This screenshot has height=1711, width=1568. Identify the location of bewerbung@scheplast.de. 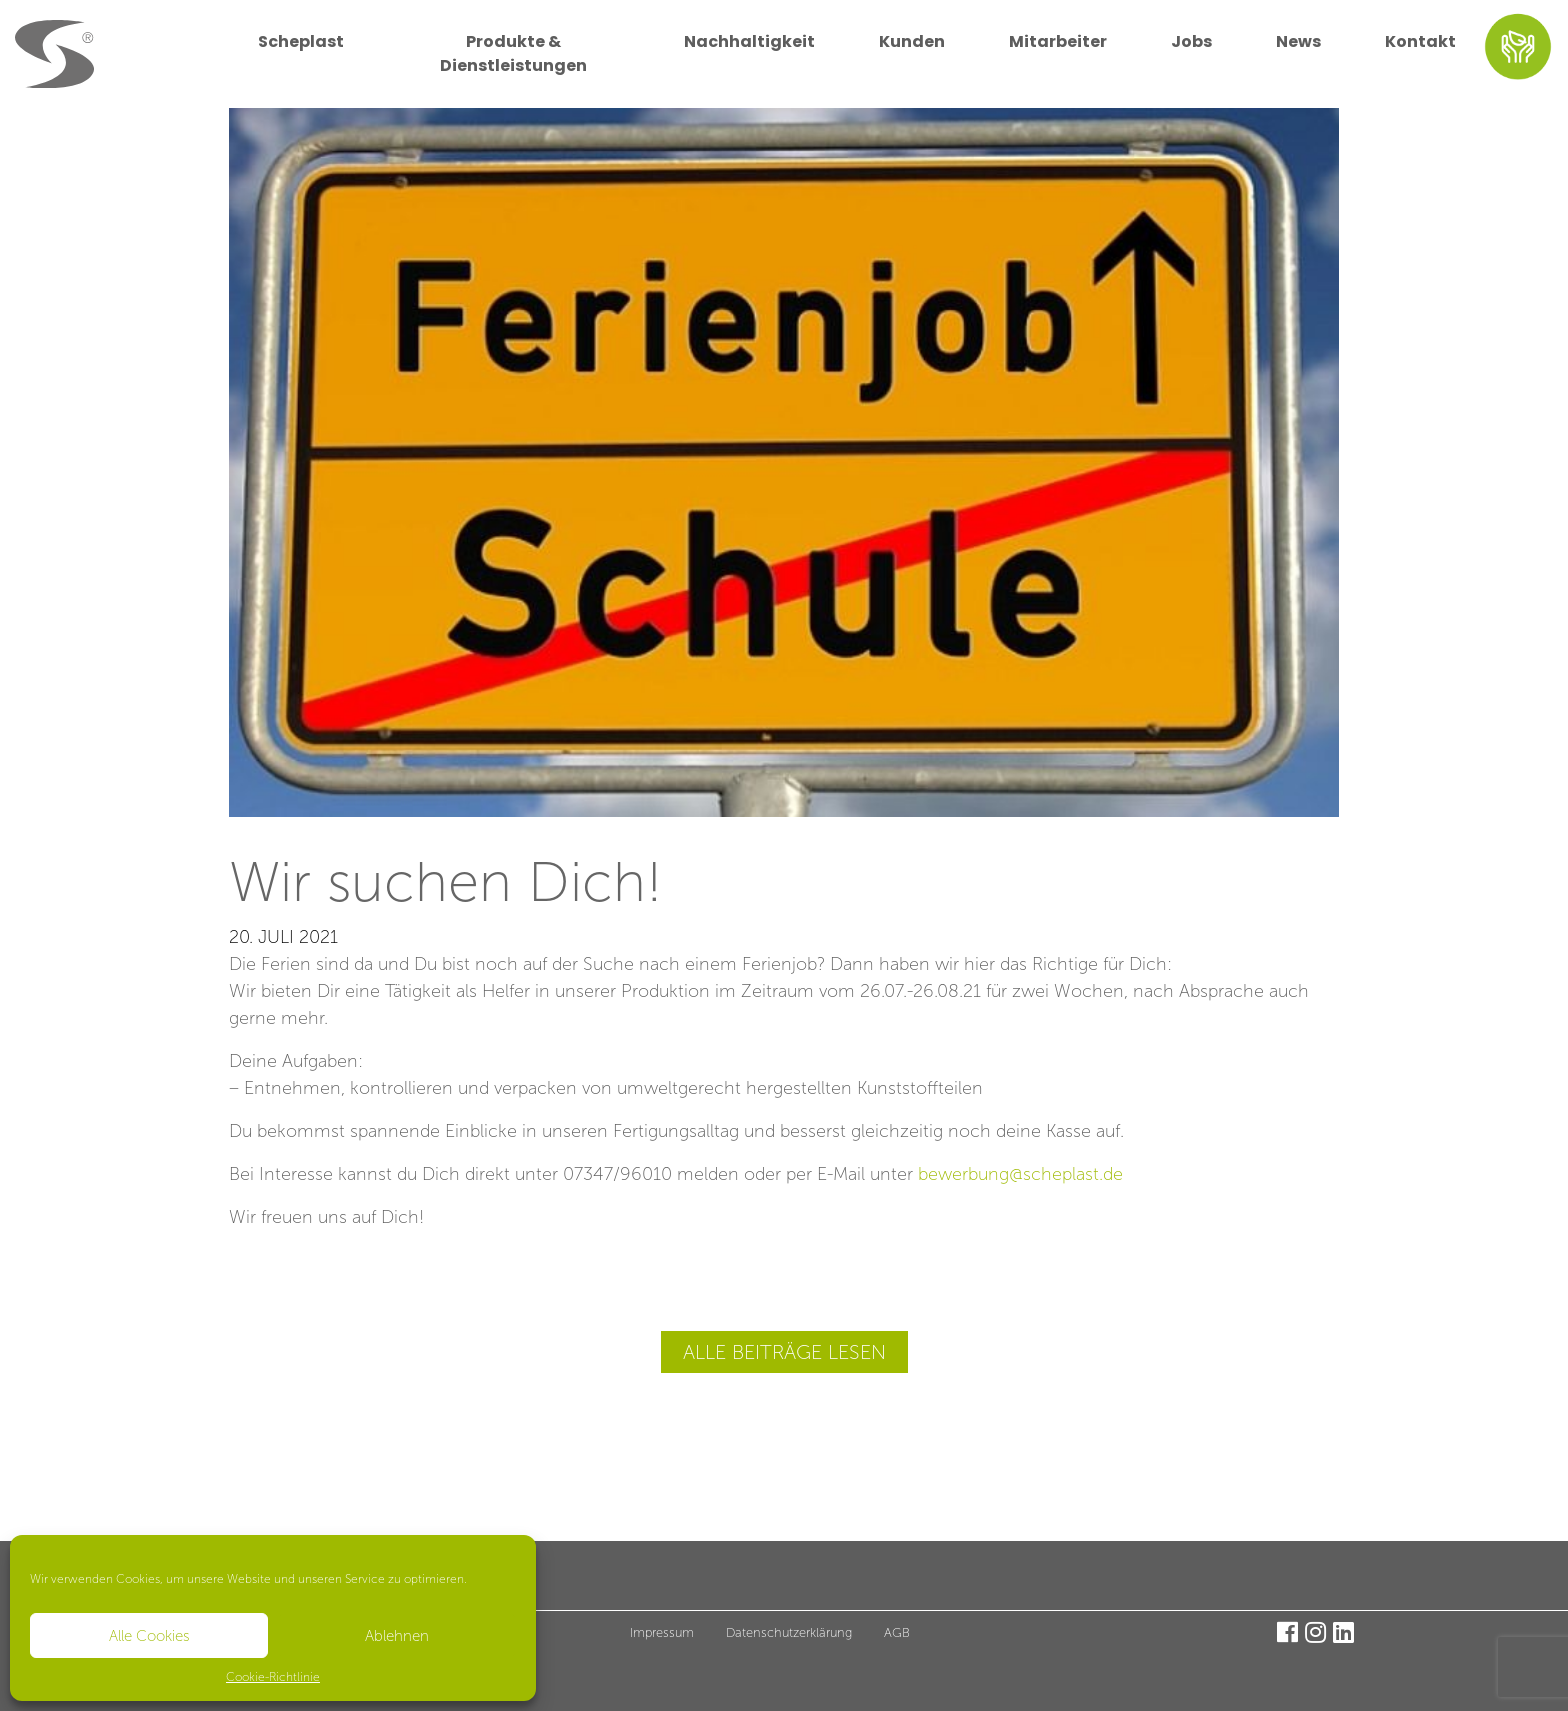
(1020, 1174).